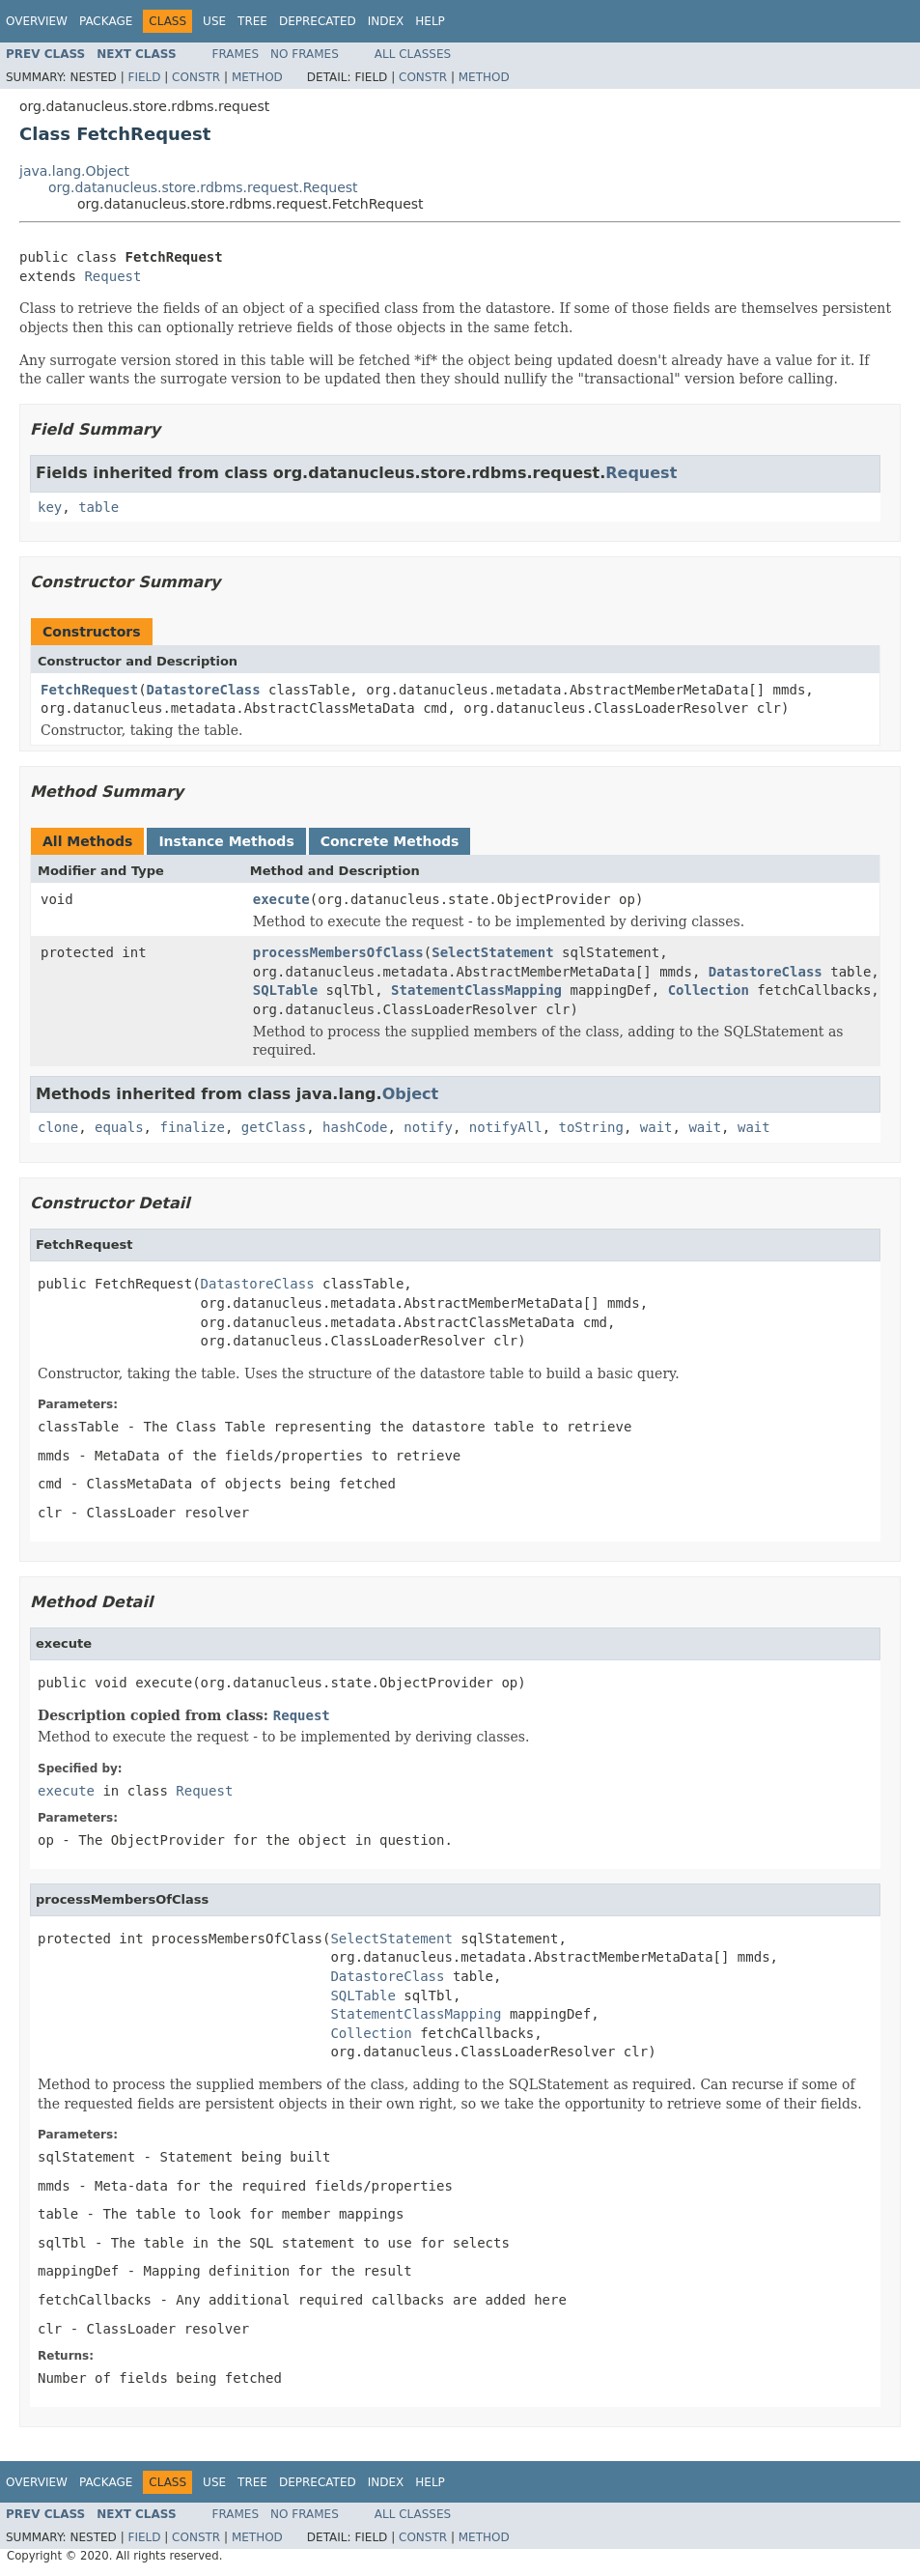 The image size is (920, 2576). Describe the element at coordinates (37, 21) in the screenshot. I see `Overview` at that location.